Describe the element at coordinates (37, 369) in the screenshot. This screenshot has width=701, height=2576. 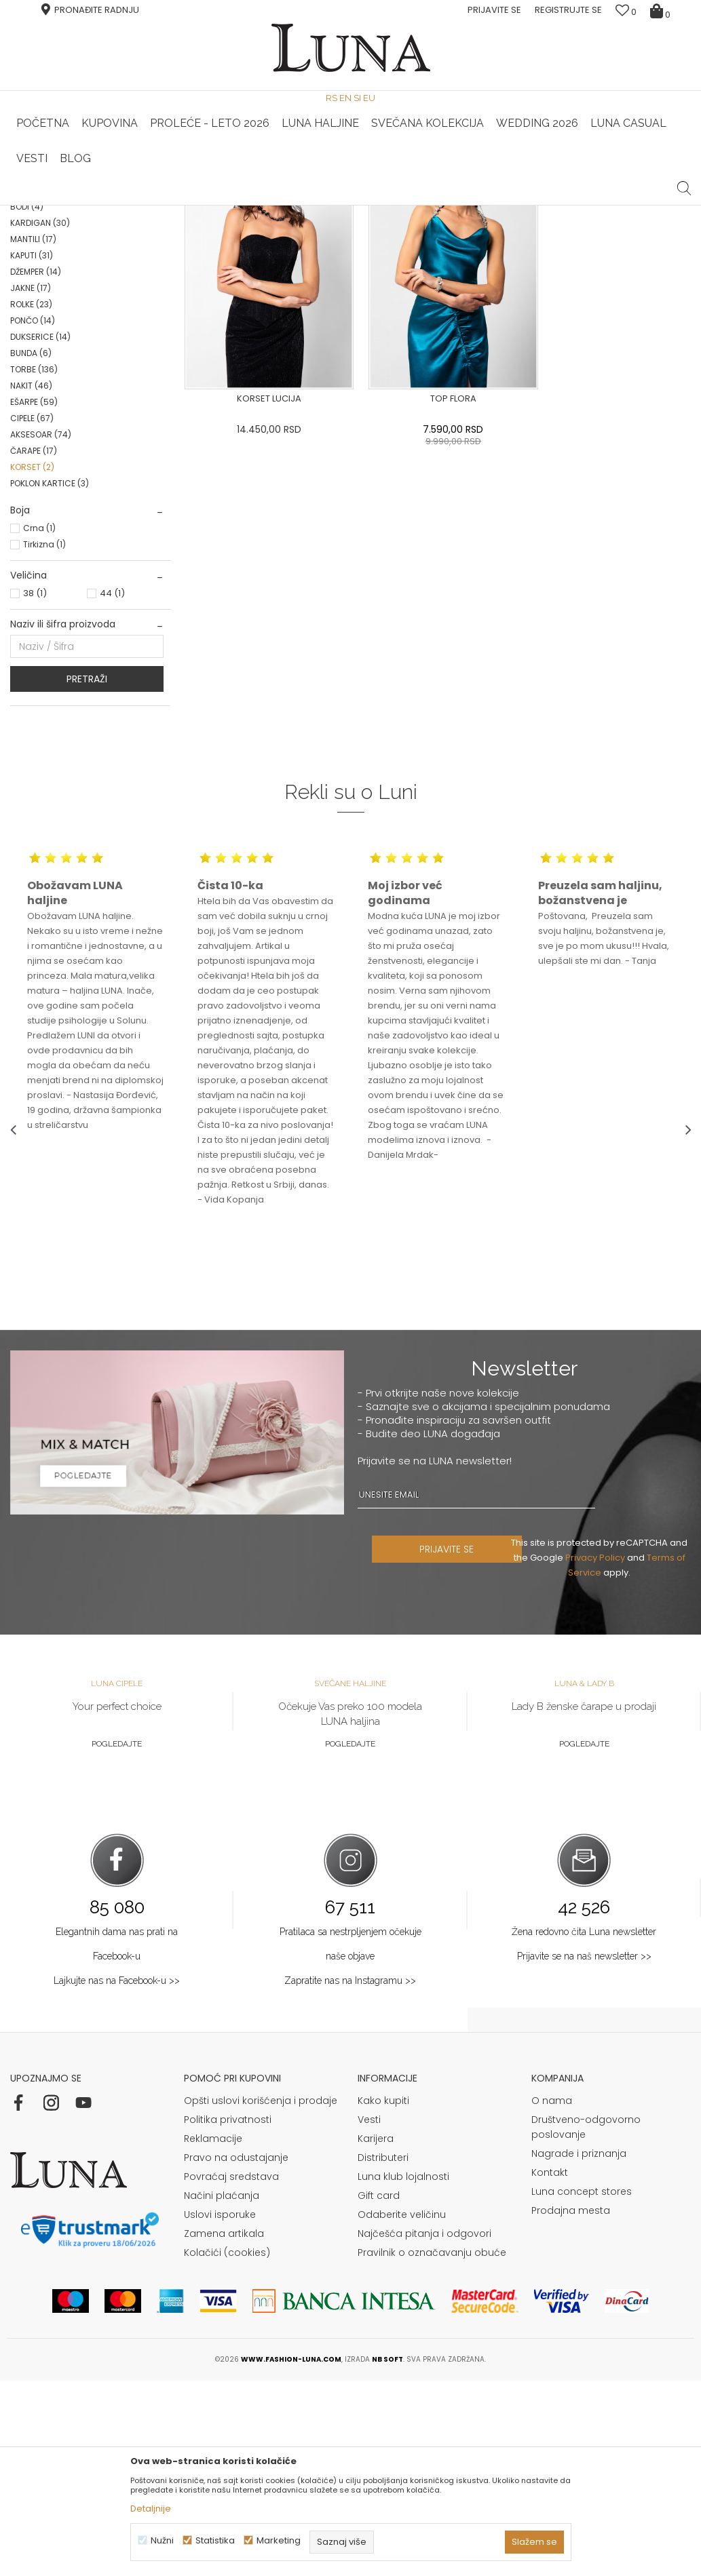
I see `KOŠULJA` at that location.